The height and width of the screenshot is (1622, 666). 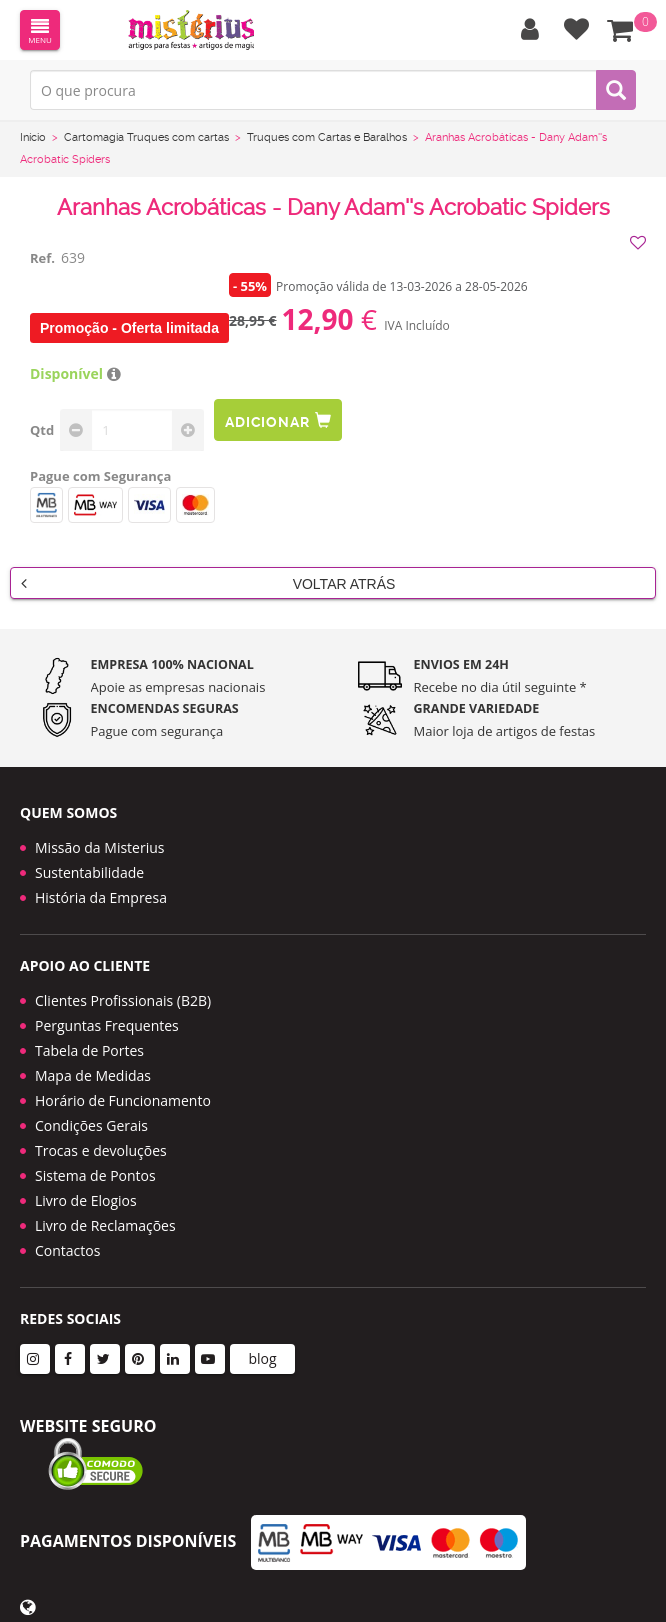 I want to click on Adicionar, so click(x=278, y=420).